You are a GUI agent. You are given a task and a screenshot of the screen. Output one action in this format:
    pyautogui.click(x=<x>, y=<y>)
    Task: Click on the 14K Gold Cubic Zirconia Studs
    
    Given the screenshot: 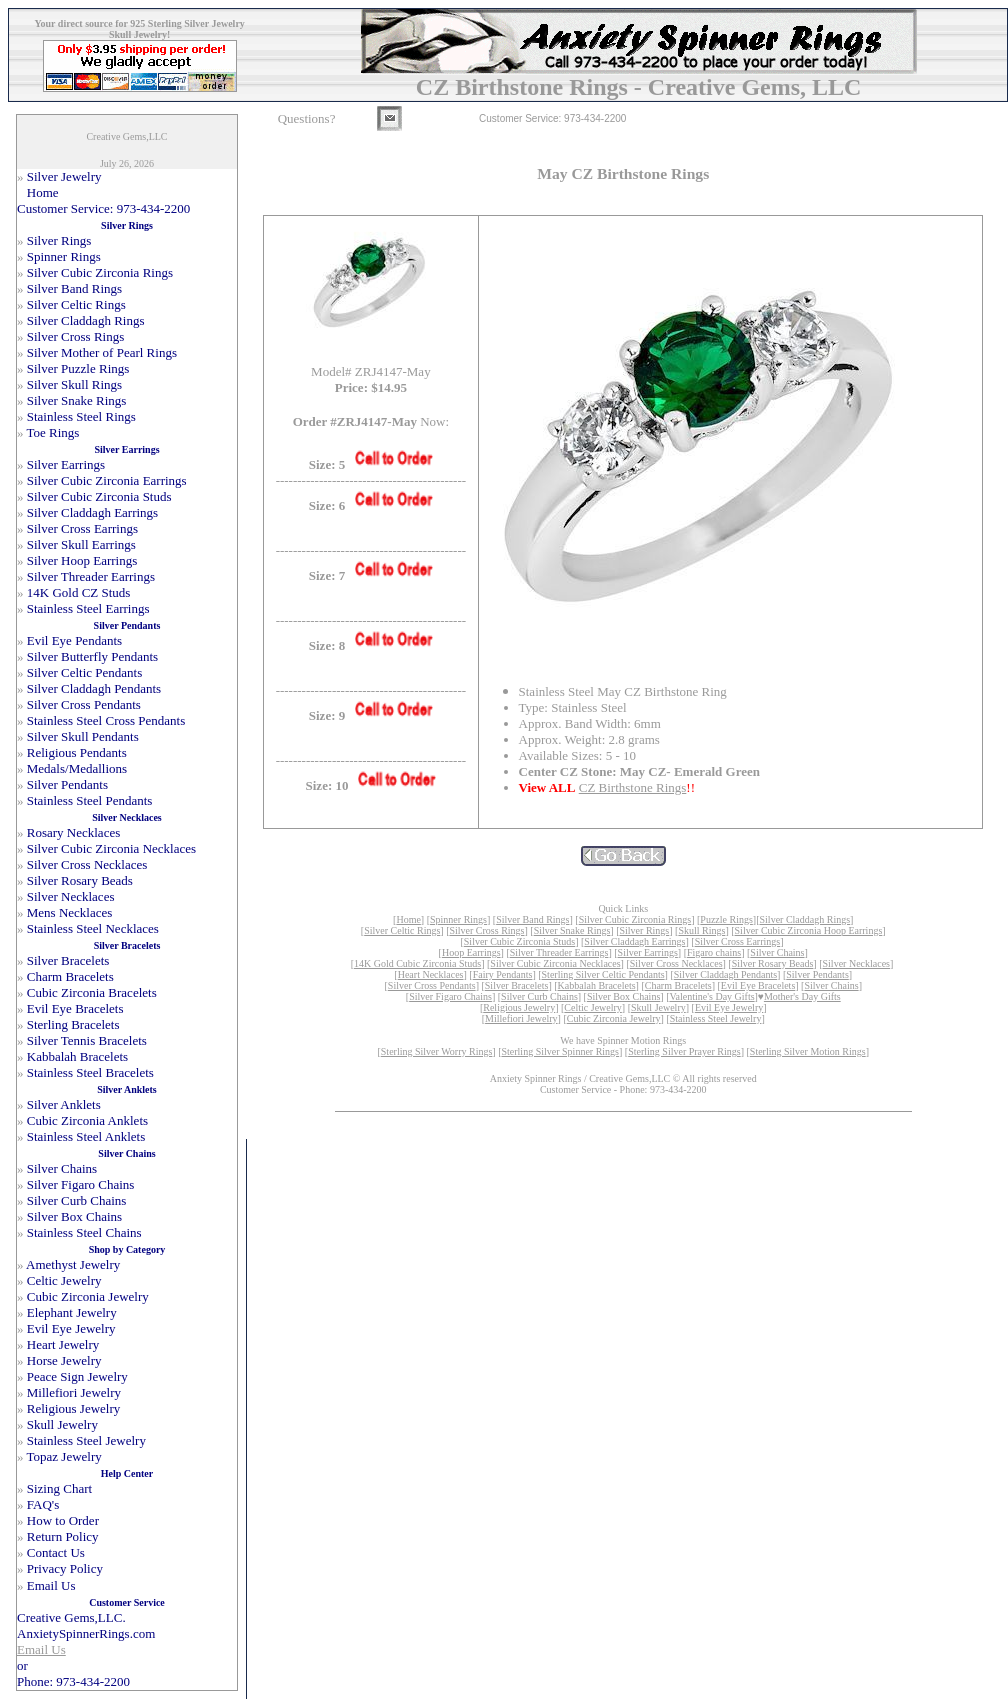 What is the action you would take?
    pyautogui.click(x=417, y=963)
    